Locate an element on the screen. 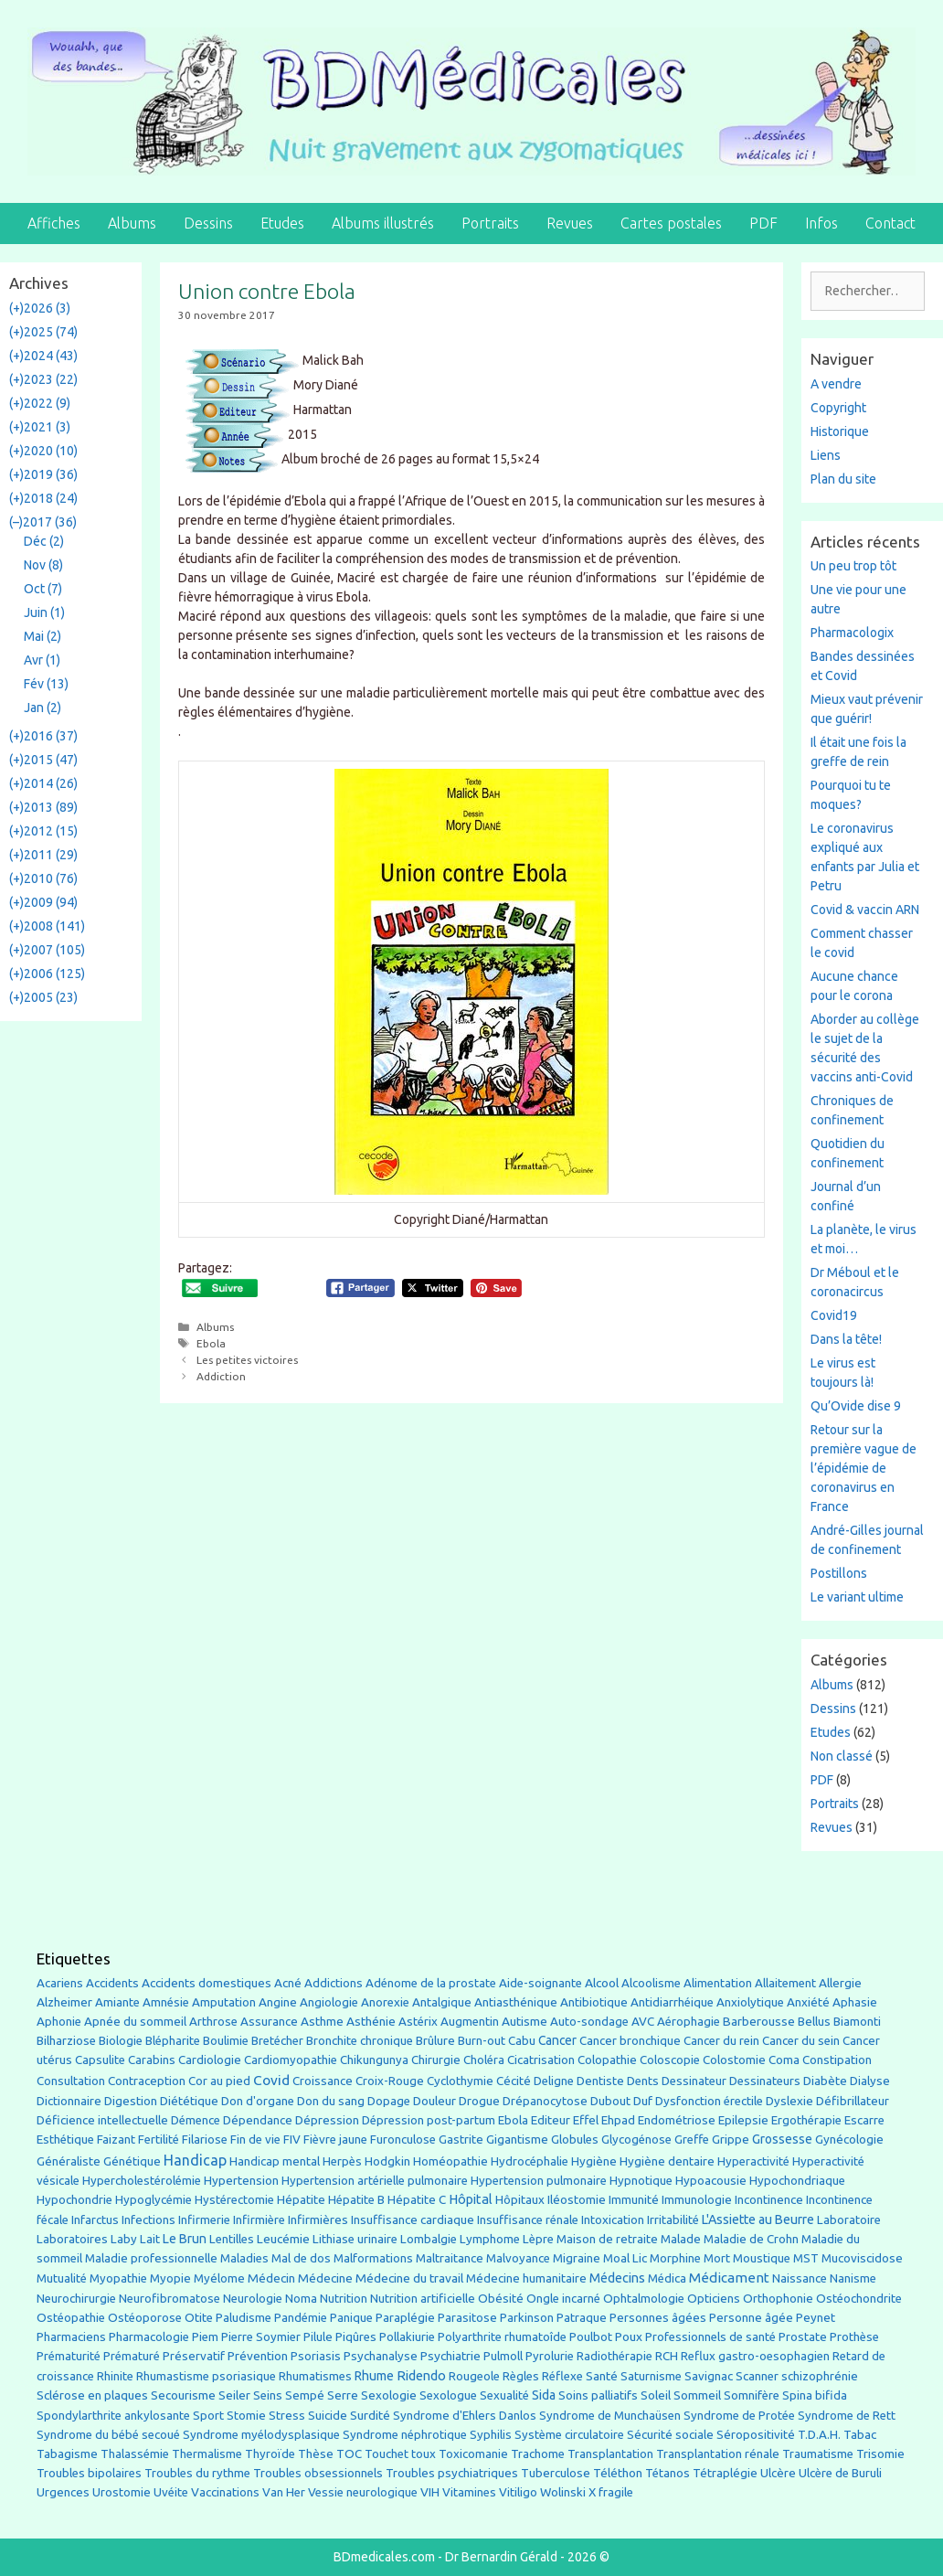  Anxiété is located at coordinates (808, 2002).